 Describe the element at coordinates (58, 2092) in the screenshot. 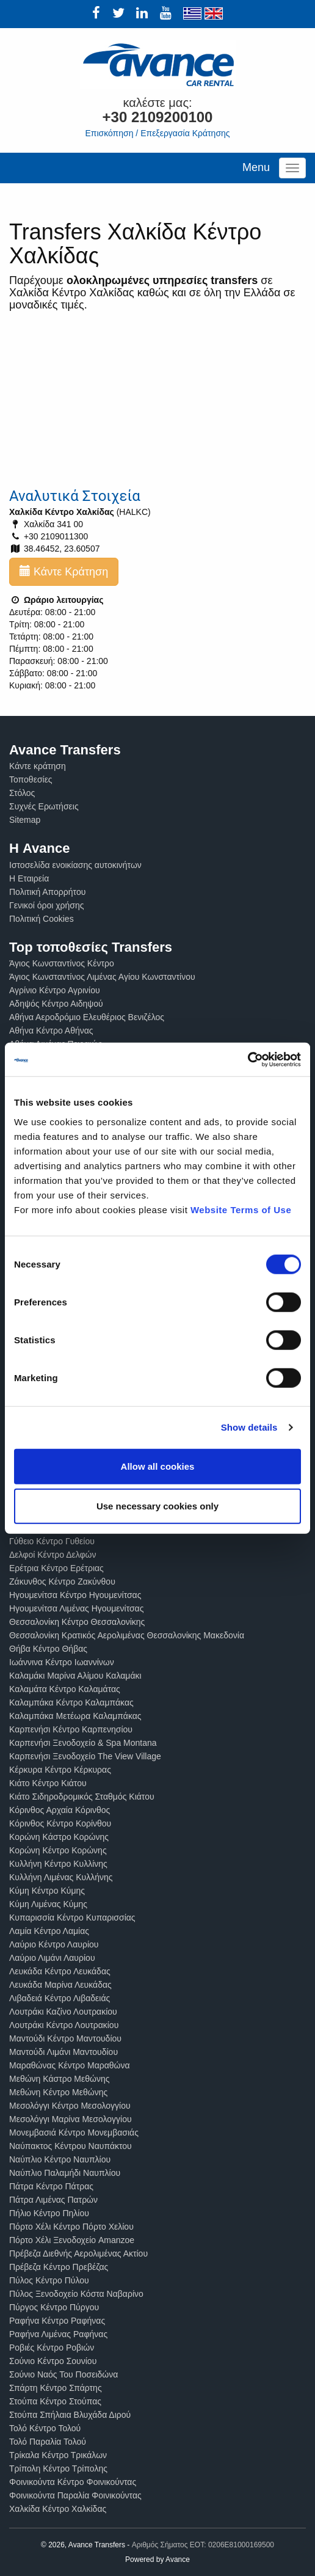

I see `Μεθώνη Κέντρο Μεθώνης` at that location.